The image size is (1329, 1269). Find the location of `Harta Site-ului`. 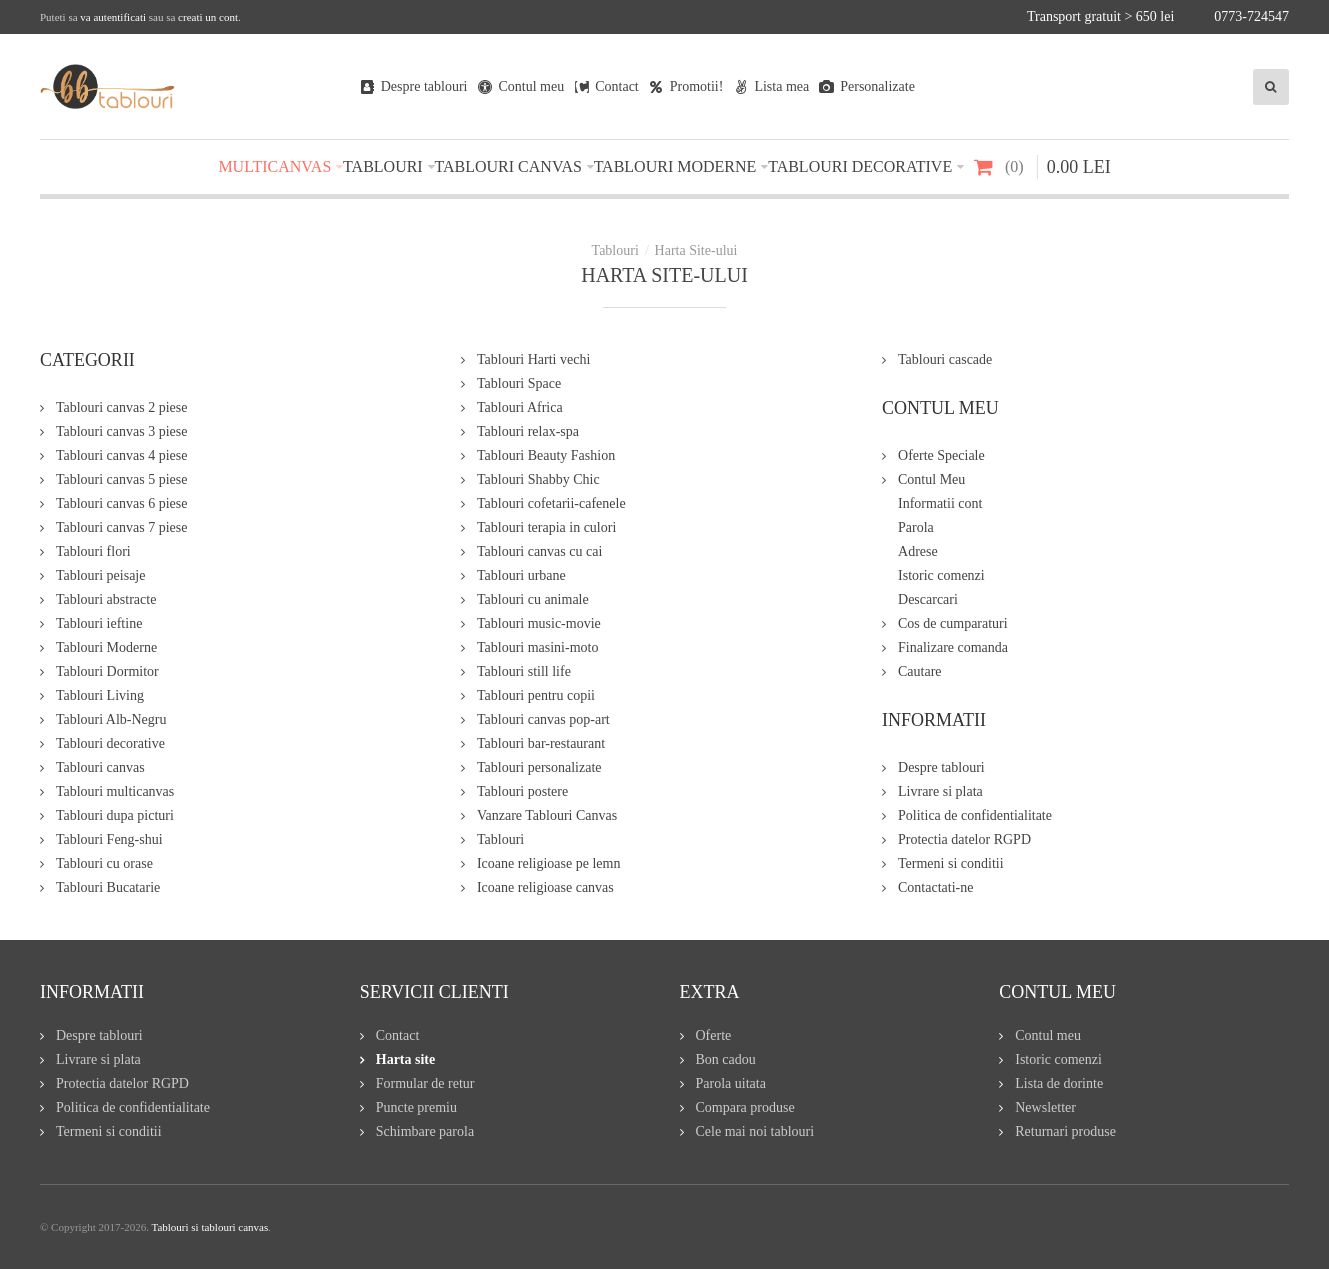

Harta Site-ului is located at coordinates (696, 250).